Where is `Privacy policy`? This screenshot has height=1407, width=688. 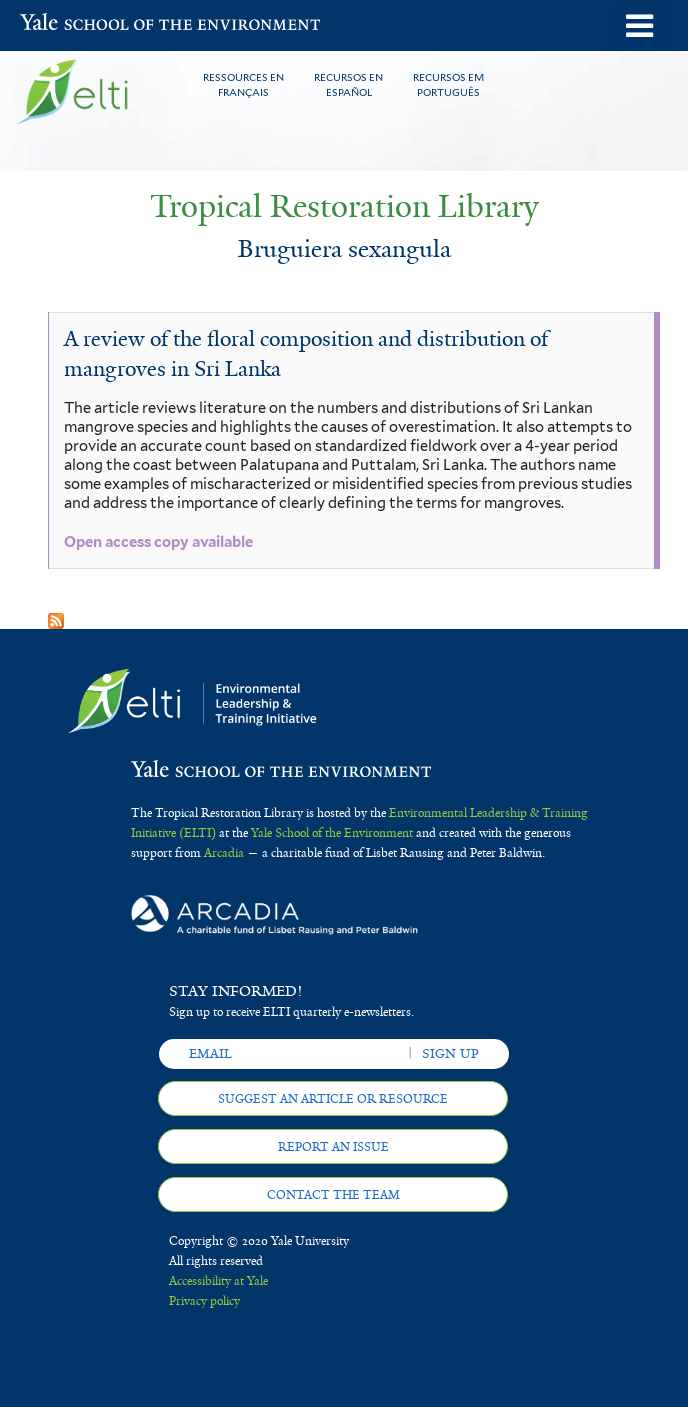 Privacy policy is located at coordinates (204, 1301).